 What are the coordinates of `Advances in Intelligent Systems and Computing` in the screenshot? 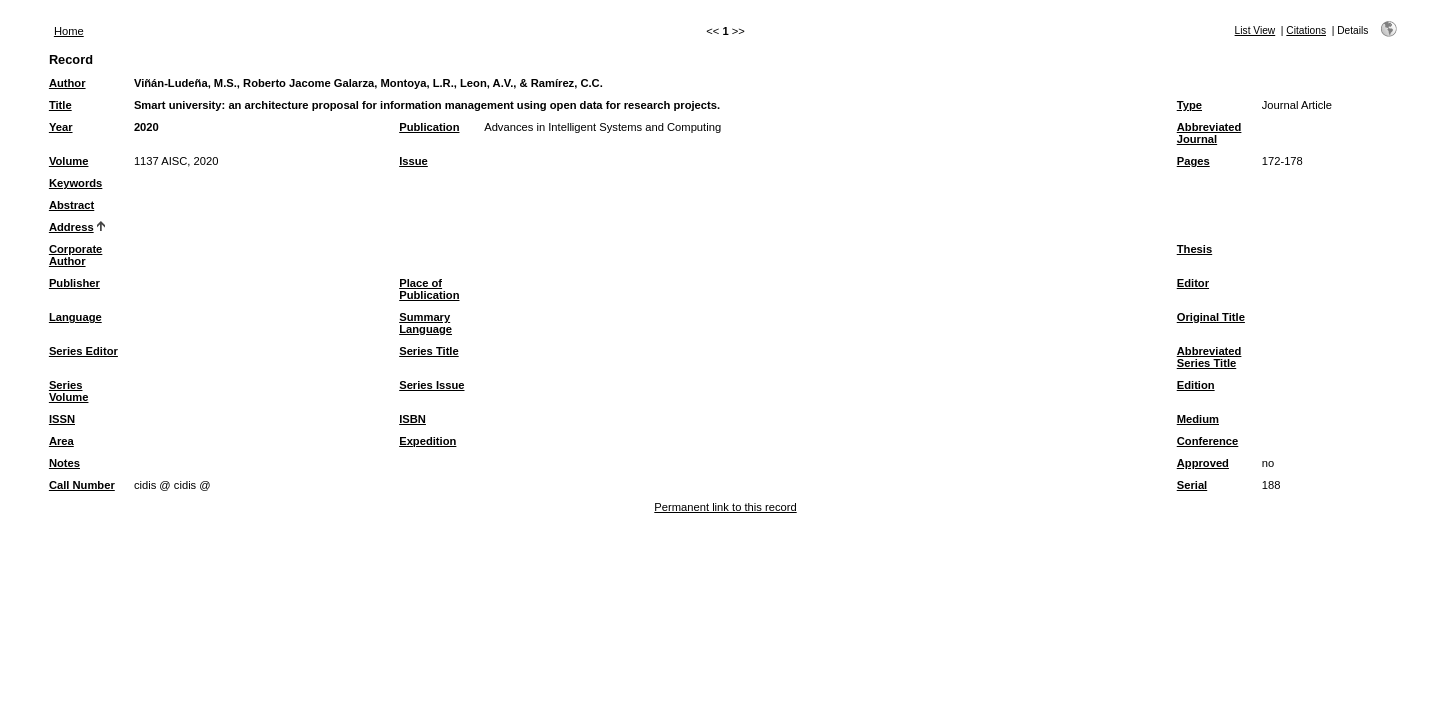 It's located at (602, 127).